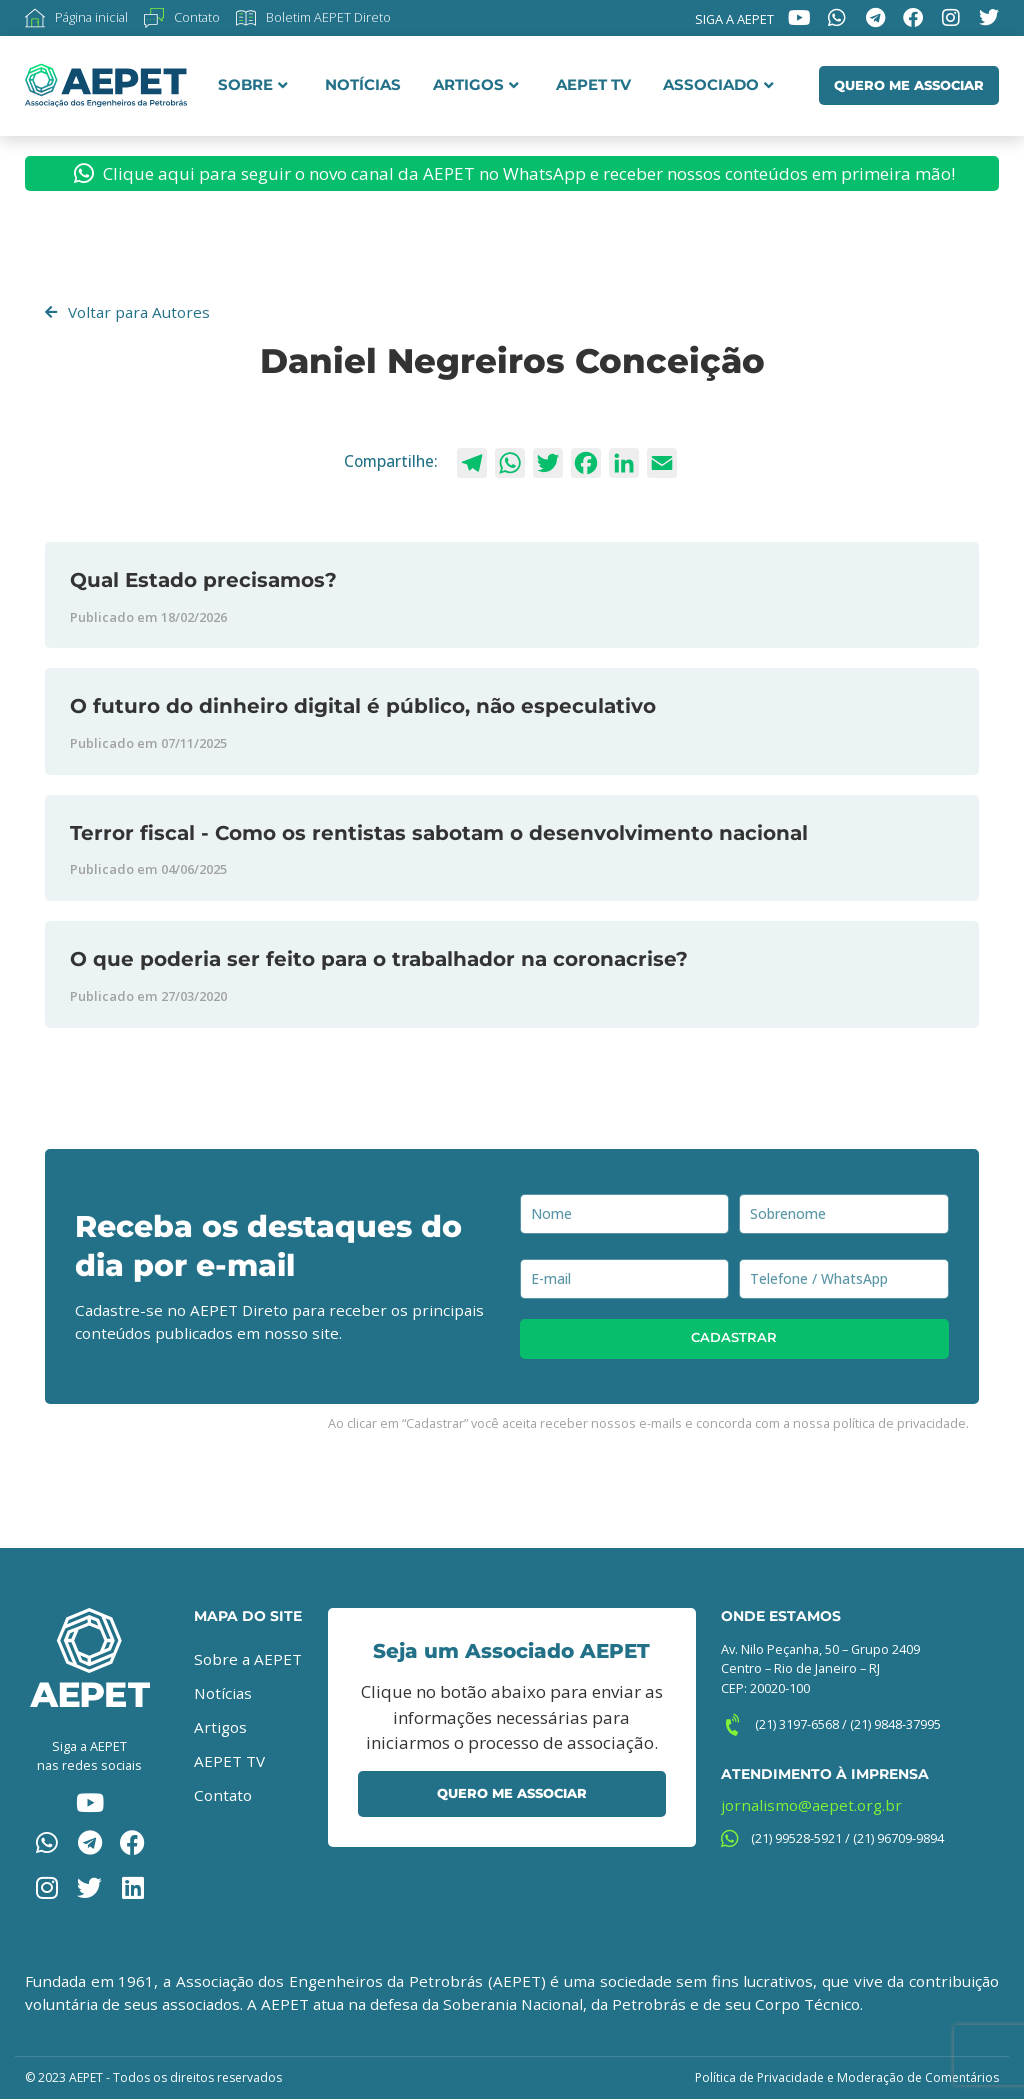  I want to click on AEPET TV, so click(593, 84).